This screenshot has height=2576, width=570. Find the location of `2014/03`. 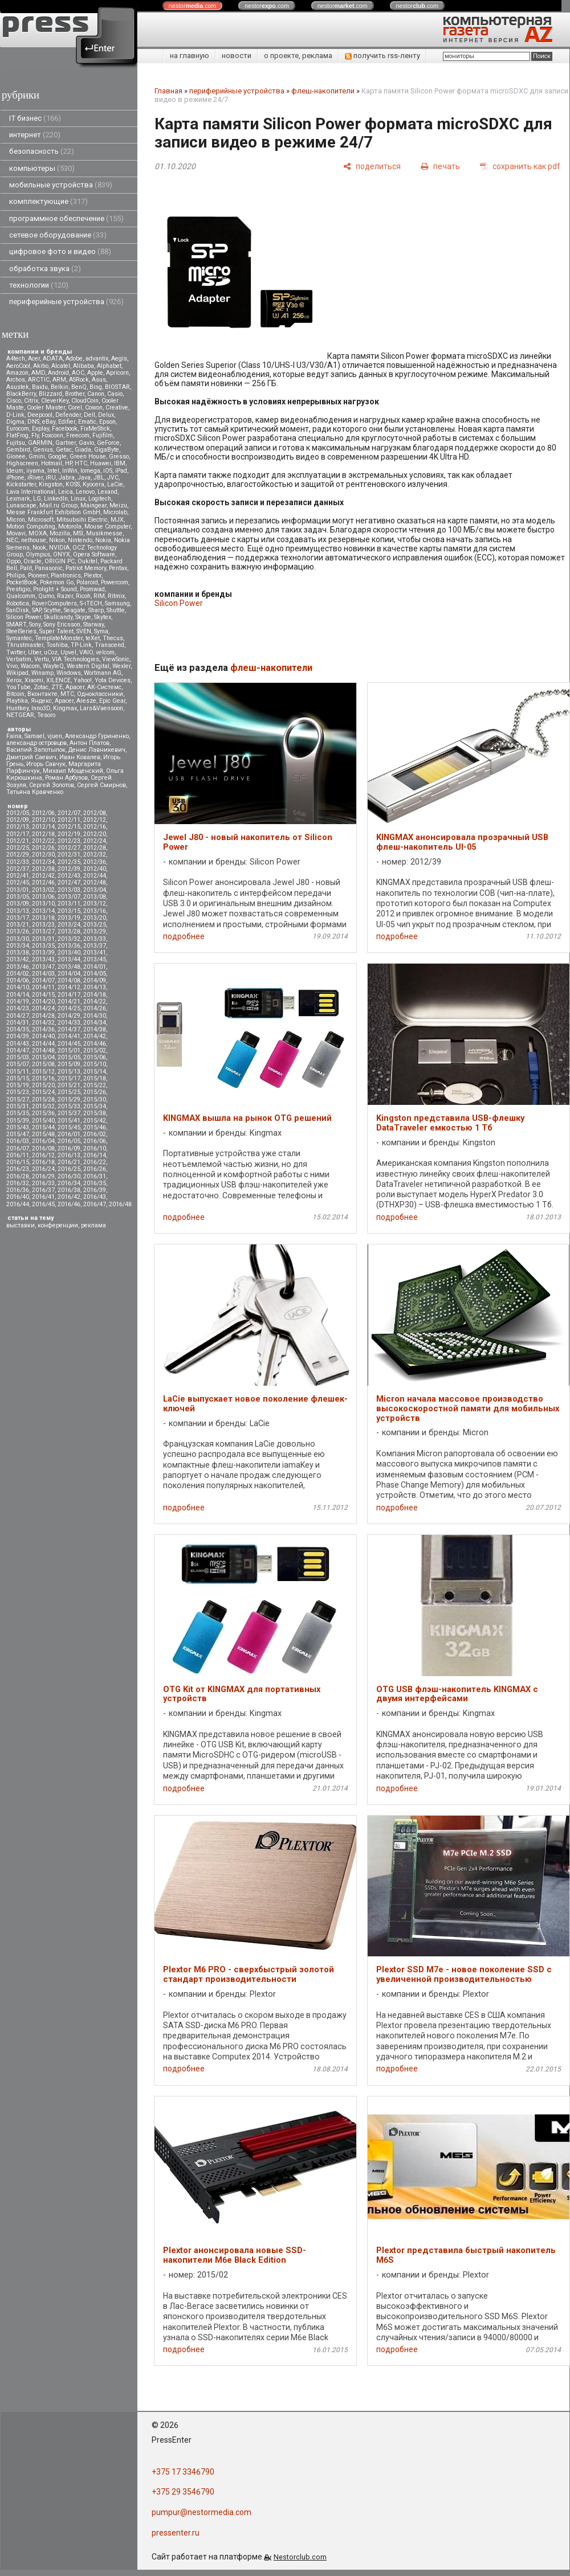

2014/03 is located at coordinates (43, 973).